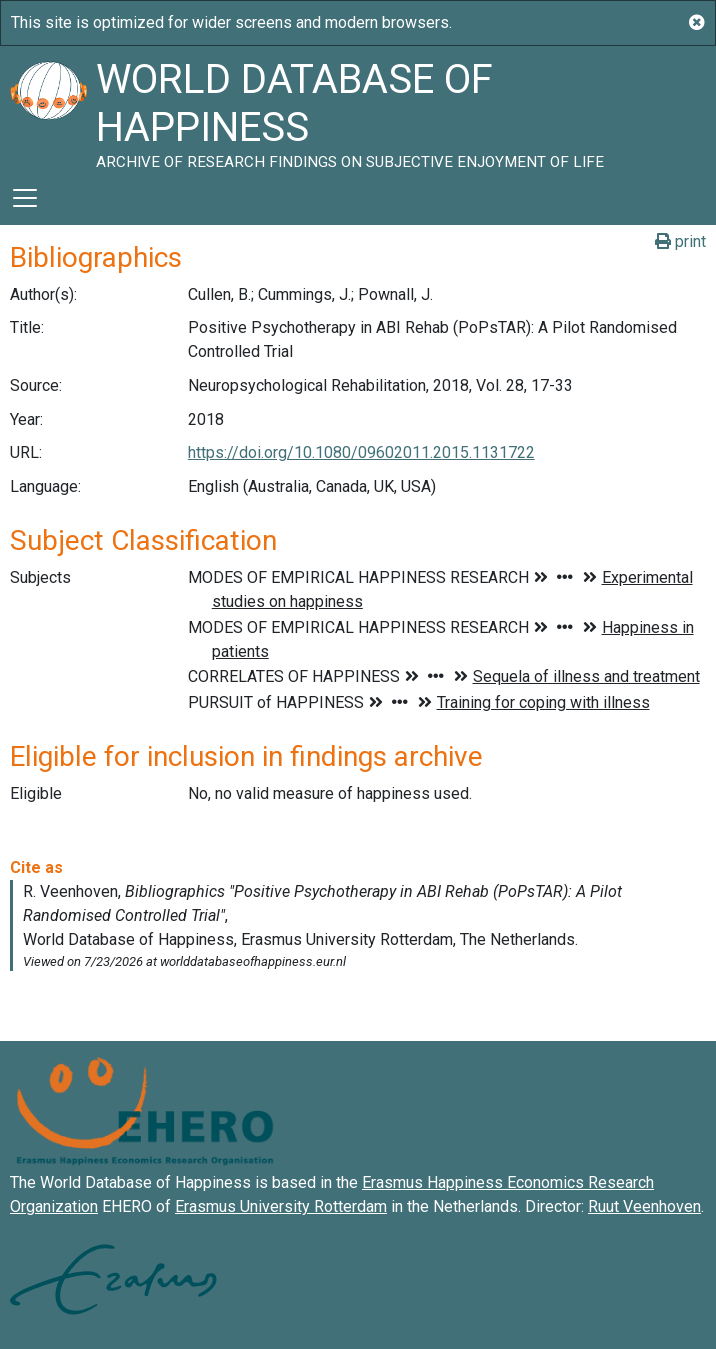 The width and height of the screenshot is (716, 1349). I want to click on https://doi.org/10.1080/09602011.2015.1131722, so click(361, 452).